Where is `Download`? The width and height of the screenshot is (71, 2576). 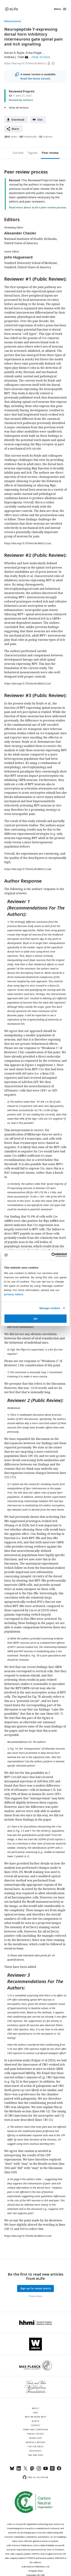 Download is located at coordinates (17, 119).